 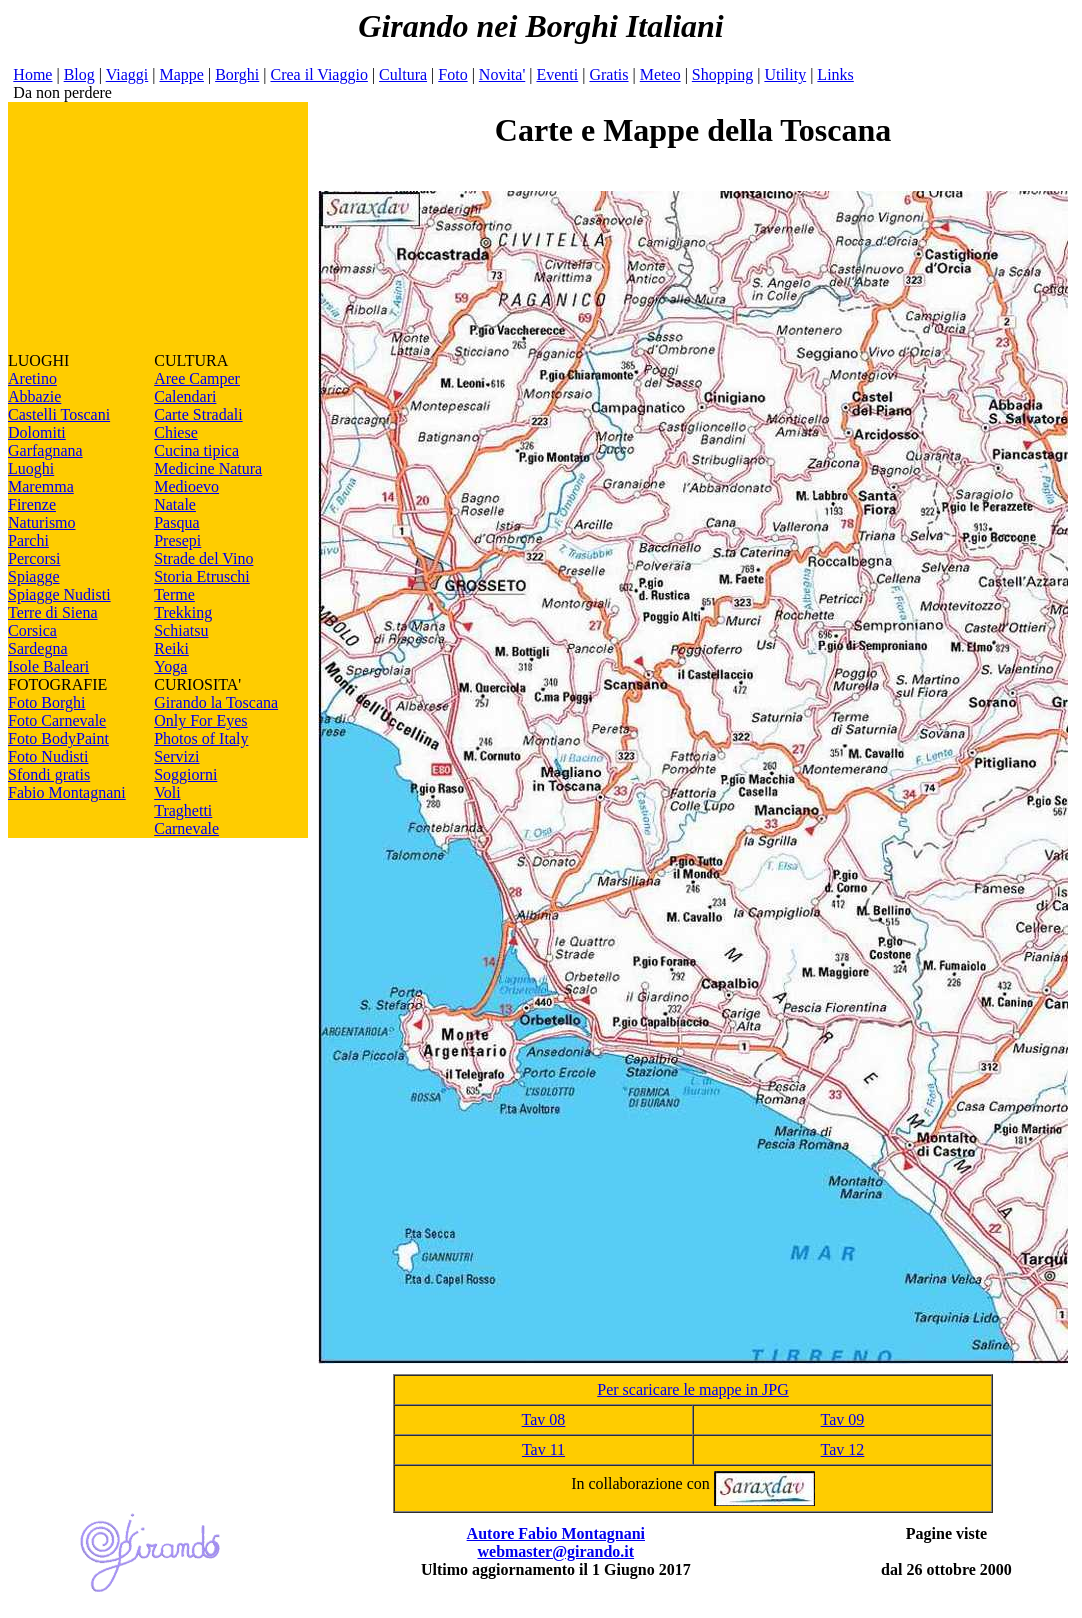 What do you see at coordinates (197, 378) in the screenshot?
I see `Aree Camper` at bounding box center [197, 378].